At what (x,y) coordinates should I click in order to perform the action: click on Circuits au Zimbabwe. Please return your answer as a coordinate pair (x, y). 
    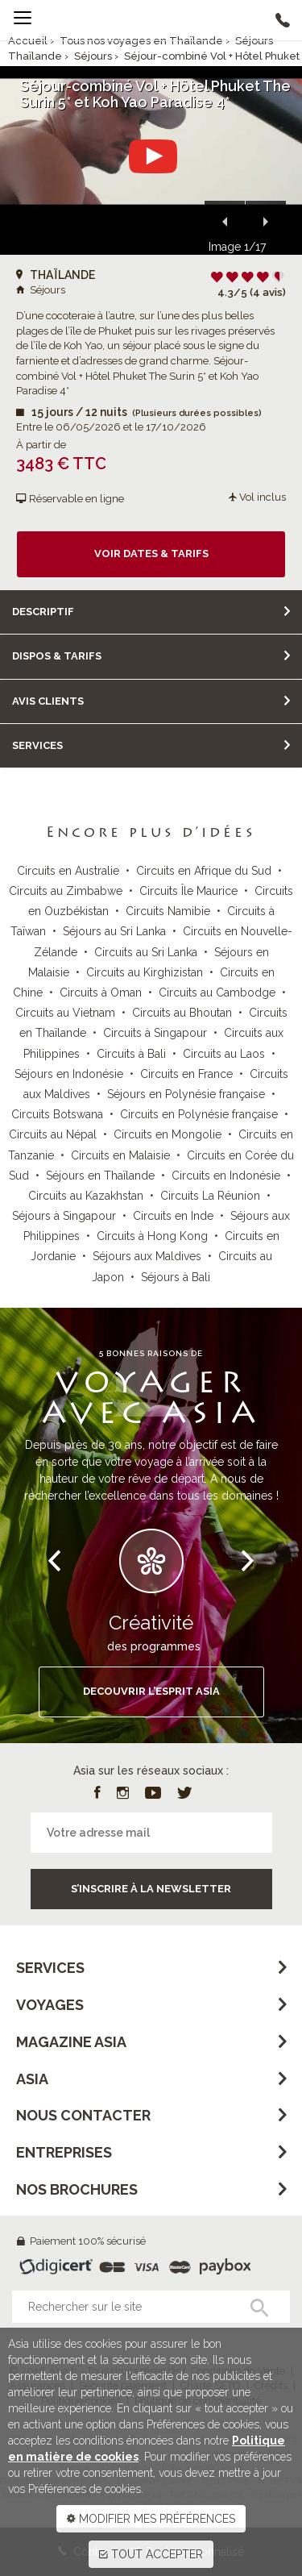
    Looking at the image, I should click on (65, 890).